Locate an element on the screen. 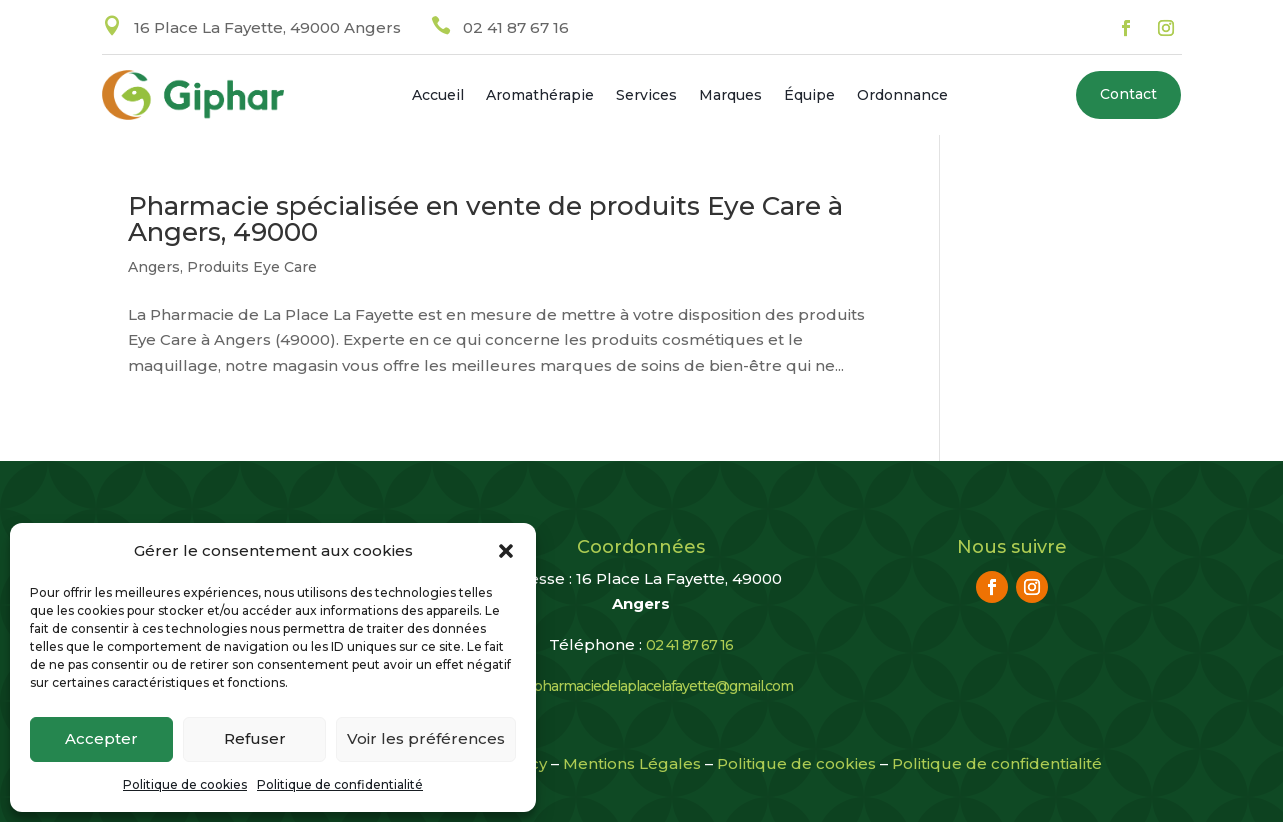 Image resolution: width=1283 pixels, height=822 pixels. [button] is located at coordinates (506, 551).